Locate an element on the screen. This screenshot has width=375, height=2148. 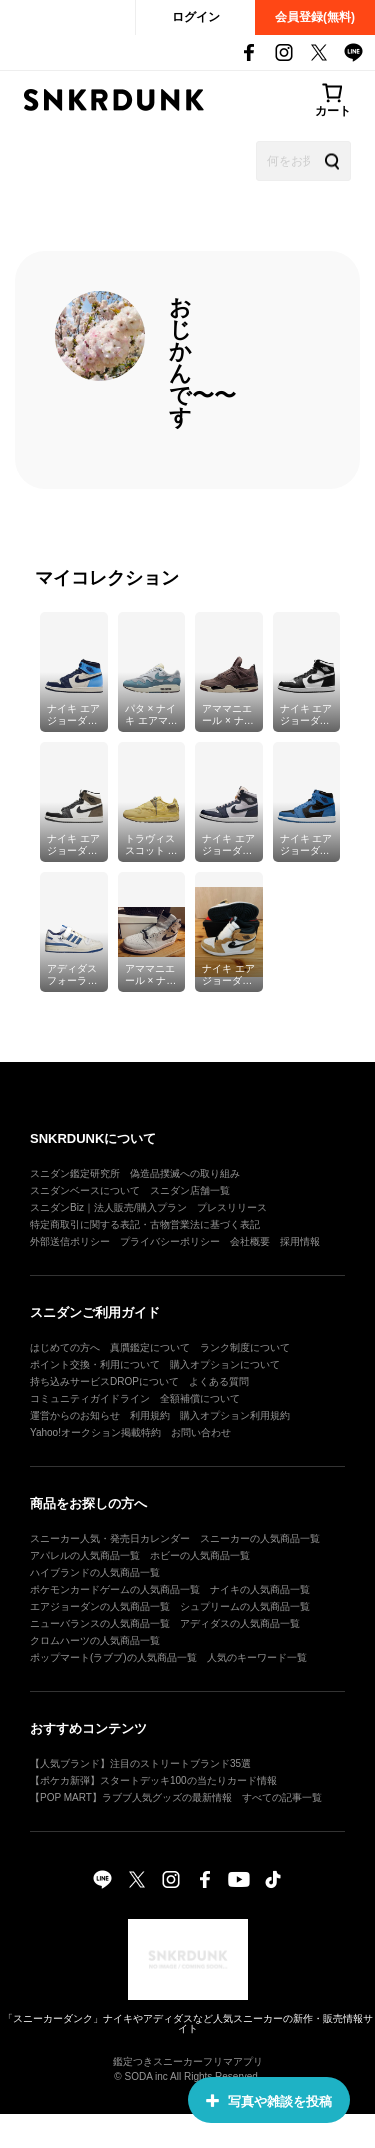
外部送信ポリシー is located at coordinates (70, 1241).